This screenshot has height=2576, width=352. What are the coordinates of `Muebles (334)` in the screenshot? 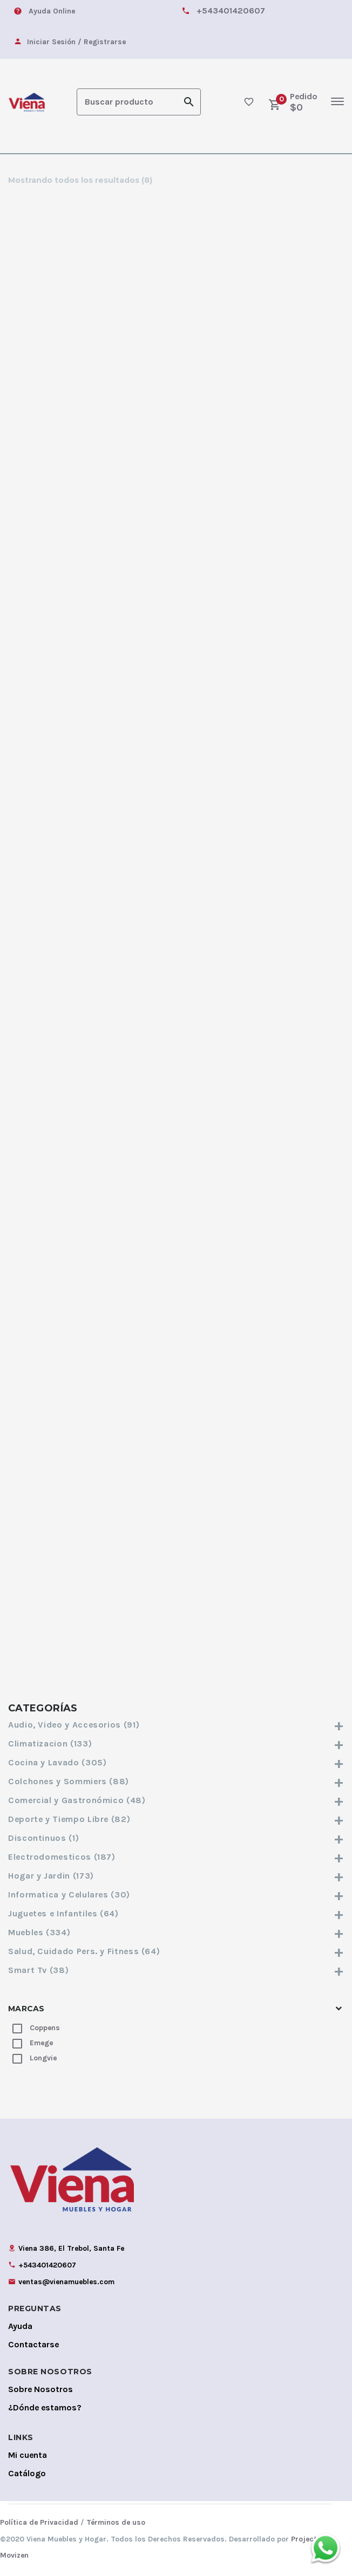 It's located at (176, 1931).